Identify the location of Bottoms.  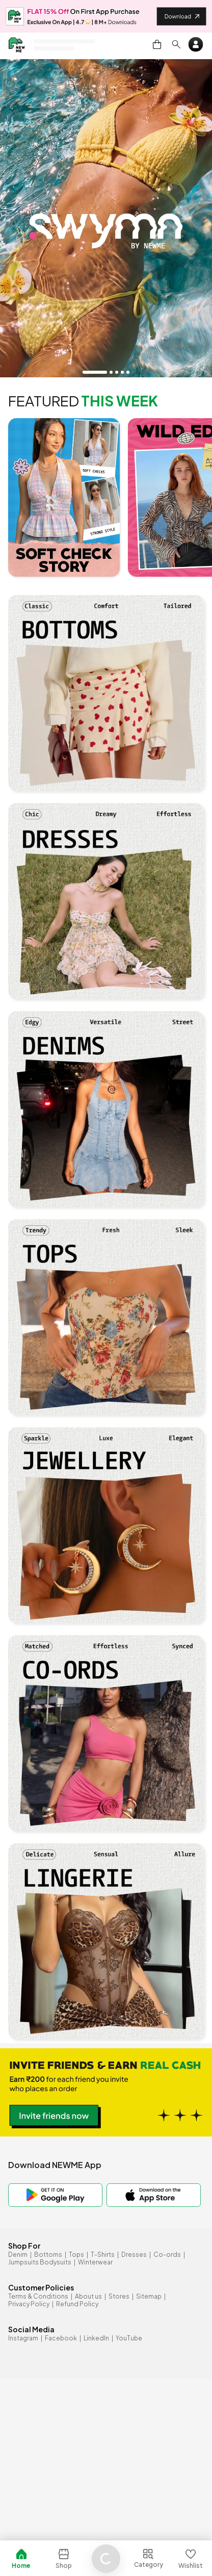
(48, 2254).